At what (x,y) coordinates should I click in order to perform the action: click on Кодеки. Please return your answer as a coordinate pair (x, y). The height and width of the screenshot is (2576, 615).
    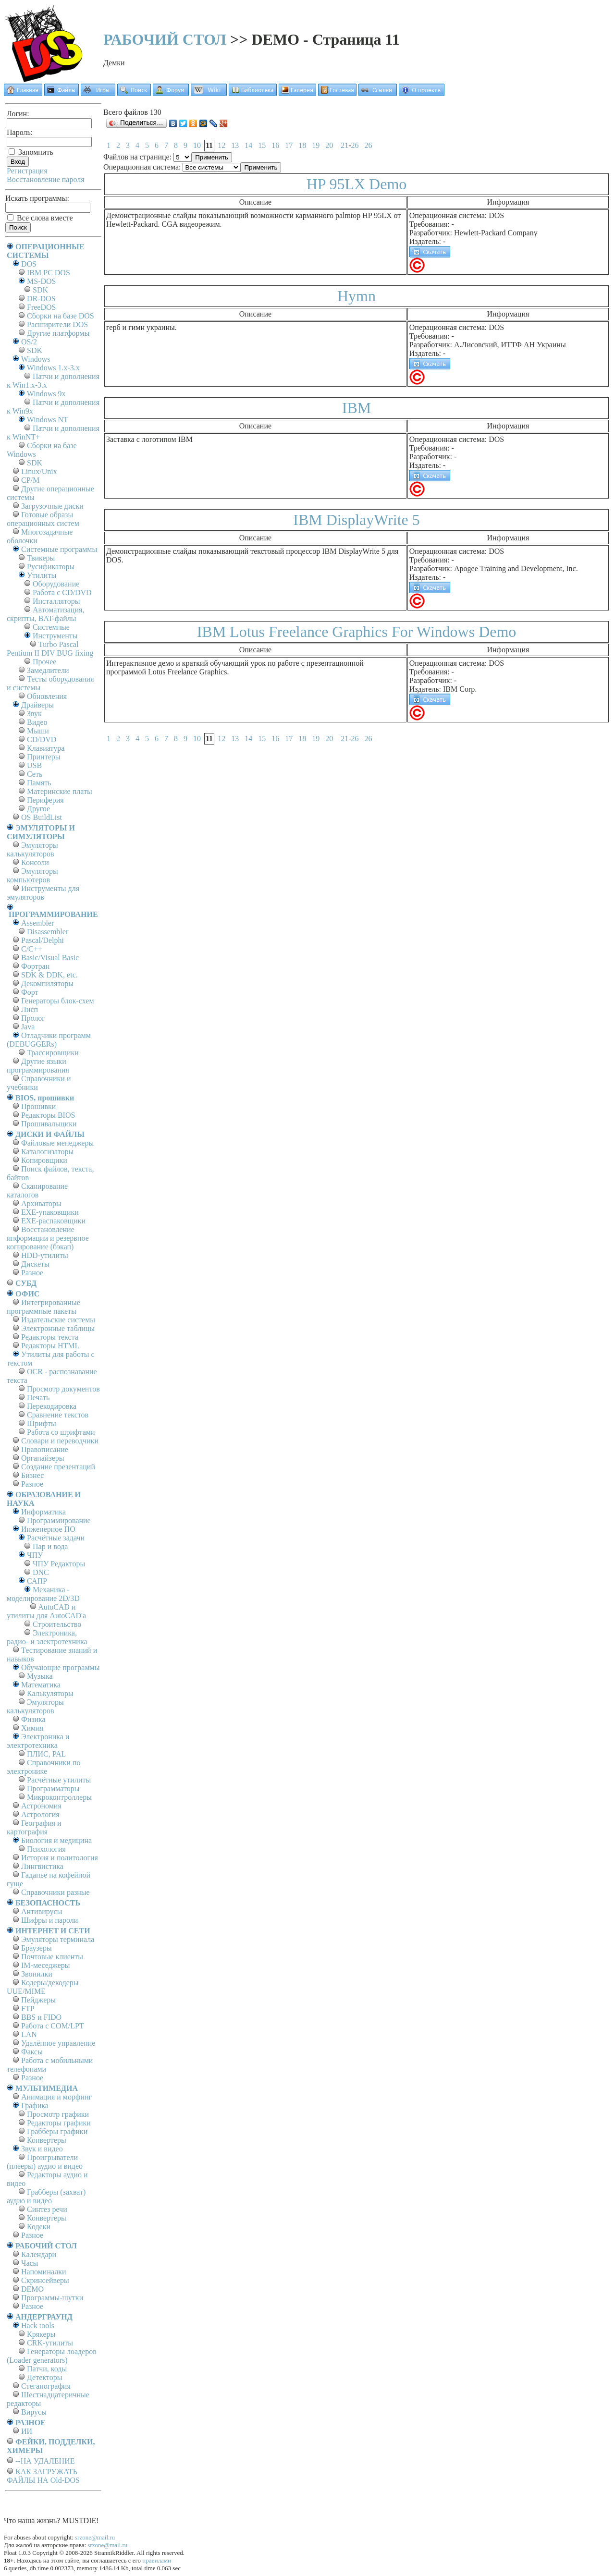
    Looking at the image, I should click on (38, 2226).